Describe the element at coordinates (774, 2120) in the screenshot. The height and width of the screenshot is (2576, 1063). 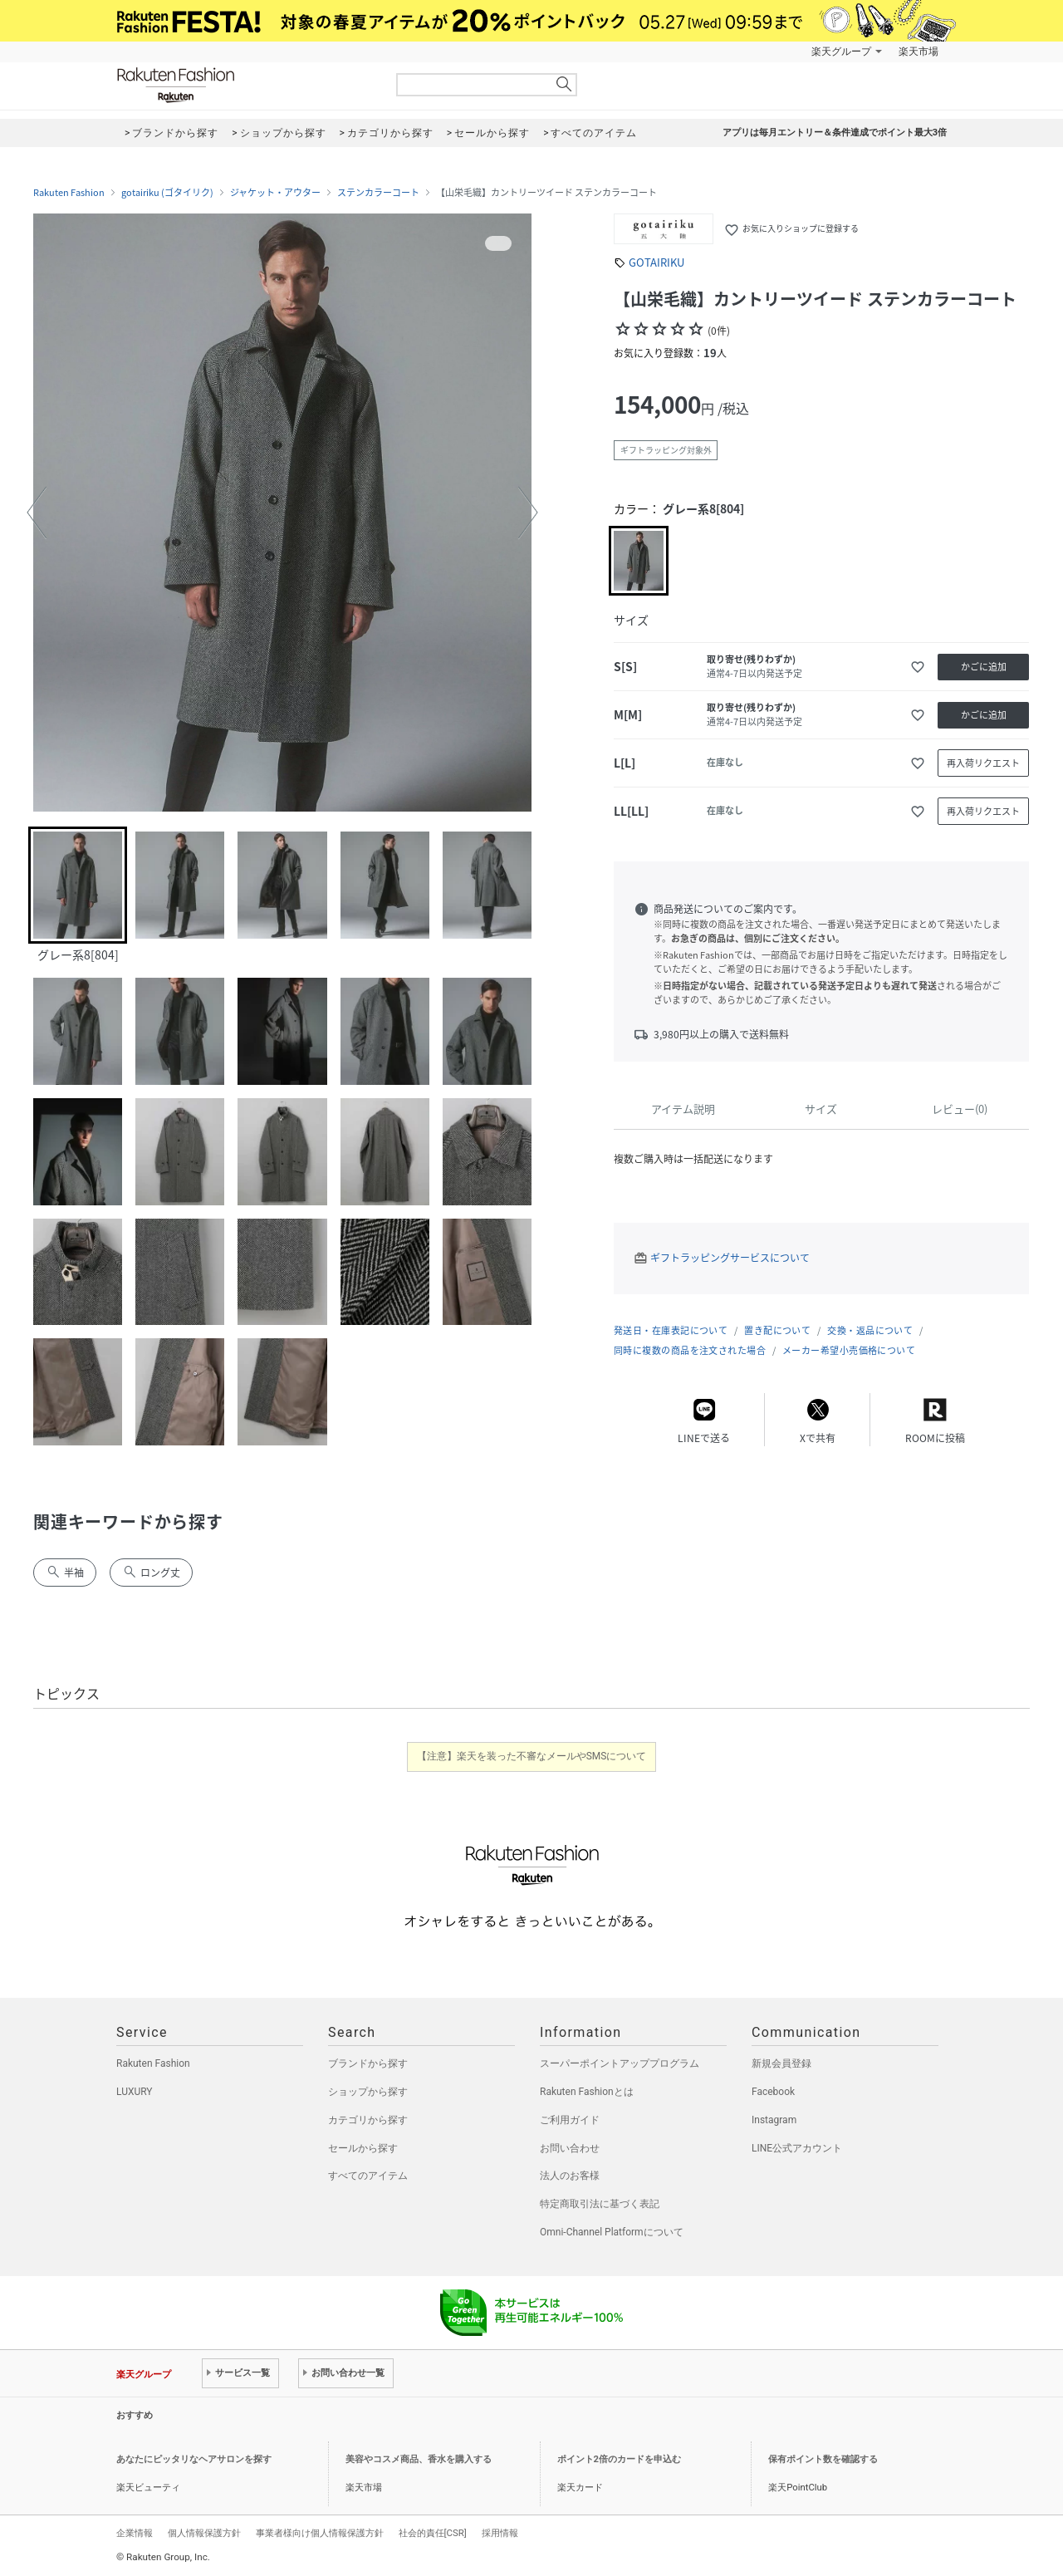
I see `Instagram` at that location.